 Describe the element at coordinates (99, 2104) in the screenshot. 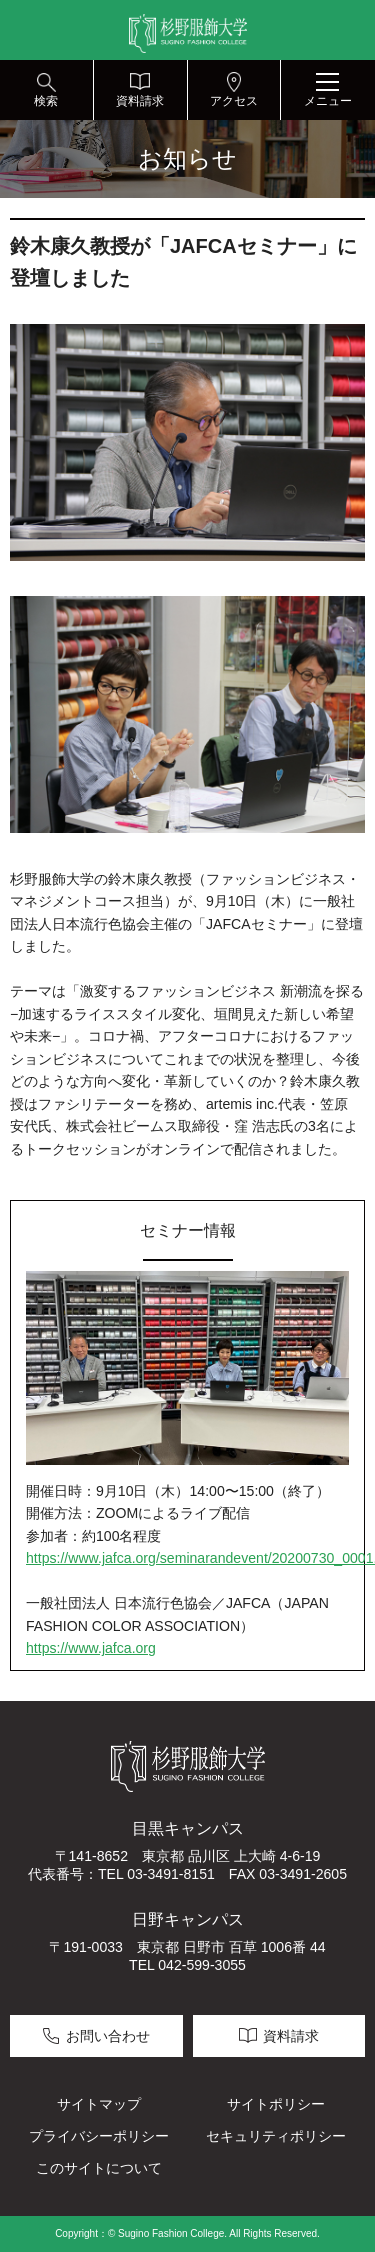

I see `サイトマップ` at that location.